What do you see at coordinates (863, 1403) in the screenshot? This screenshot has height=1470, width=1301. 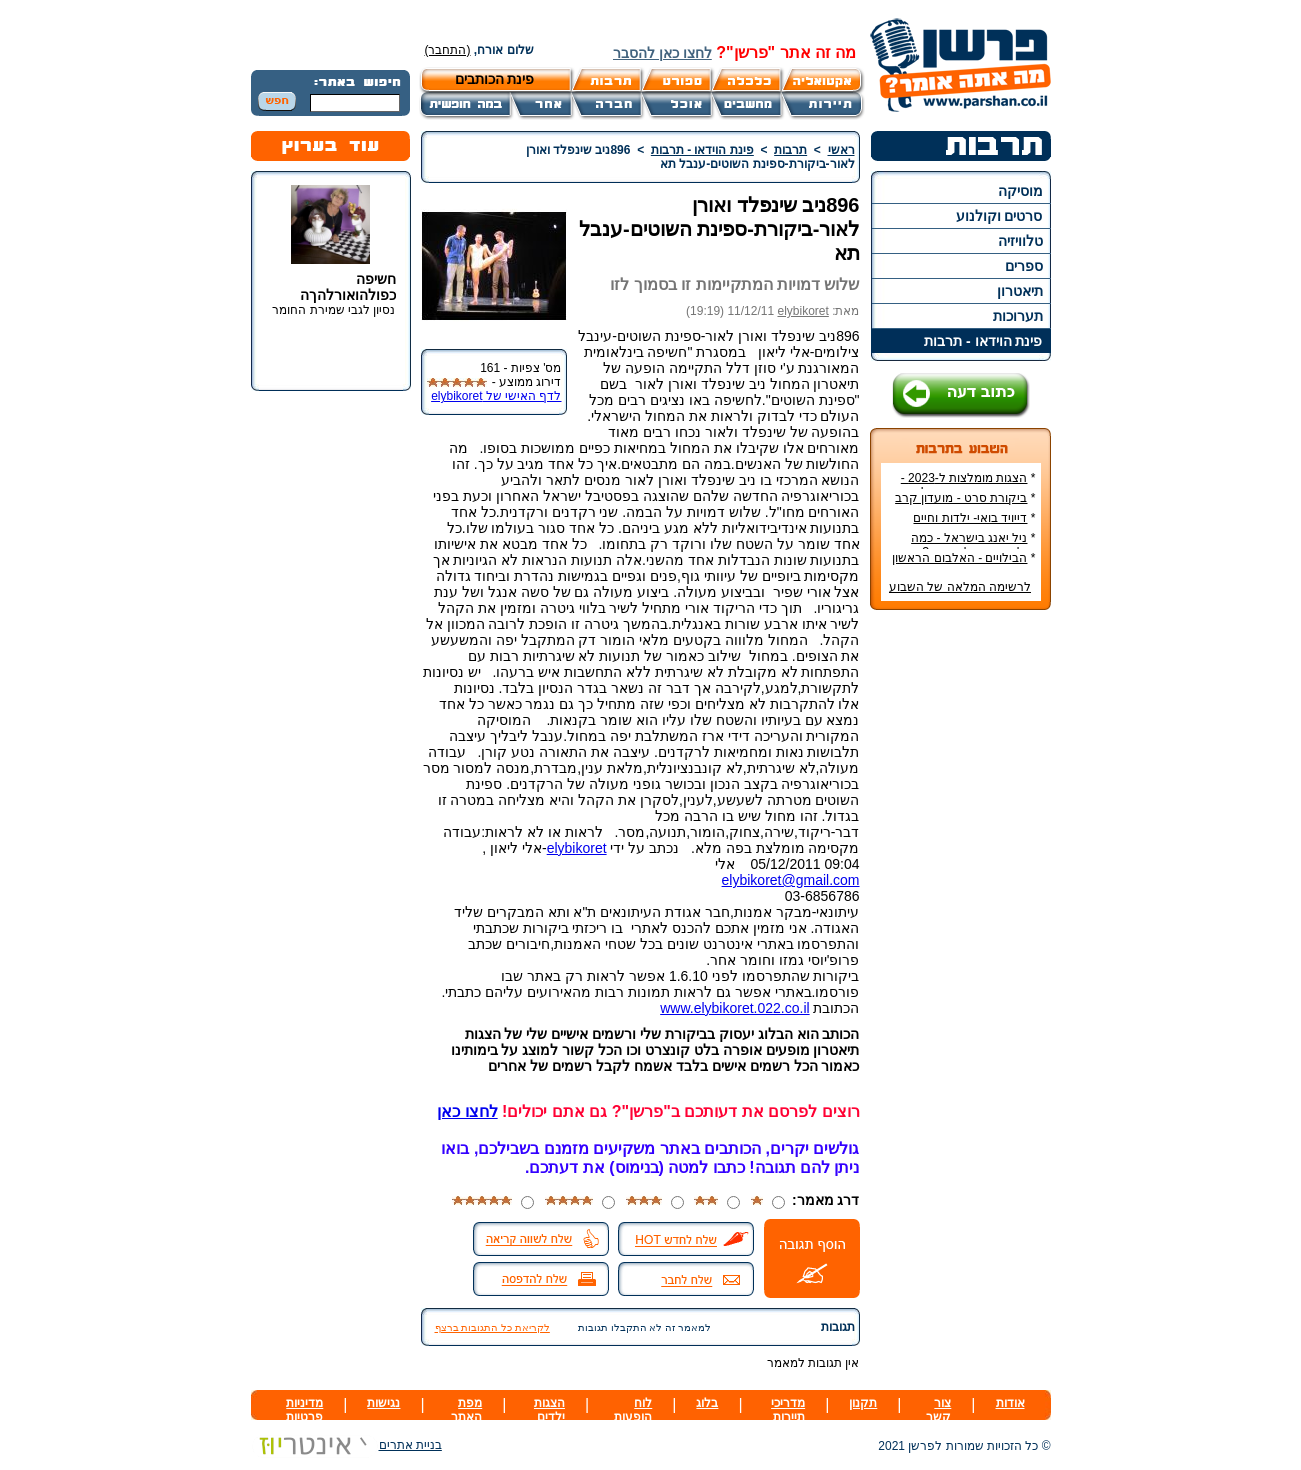 I see `תקנון` at bounding box center [863, 1403].